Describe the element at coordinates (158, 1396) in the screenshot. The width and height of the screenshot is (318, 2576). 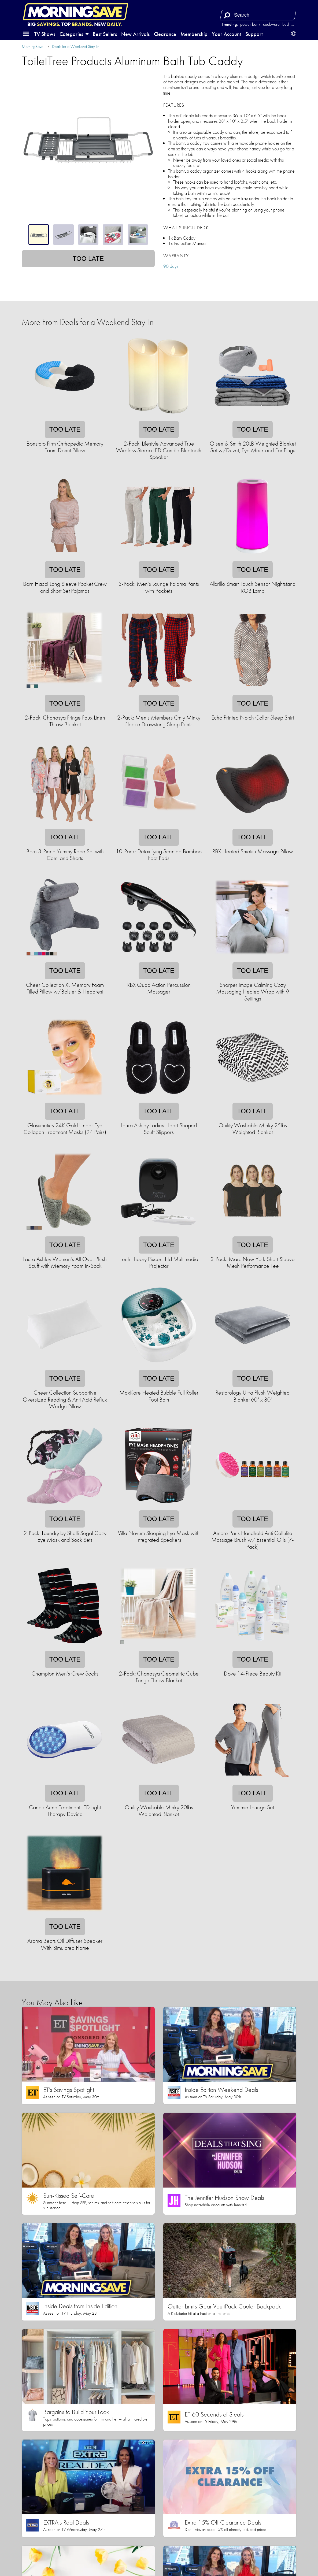
I see `MaxKare Heated Bubble Full Roller Foot Bath` at that location.